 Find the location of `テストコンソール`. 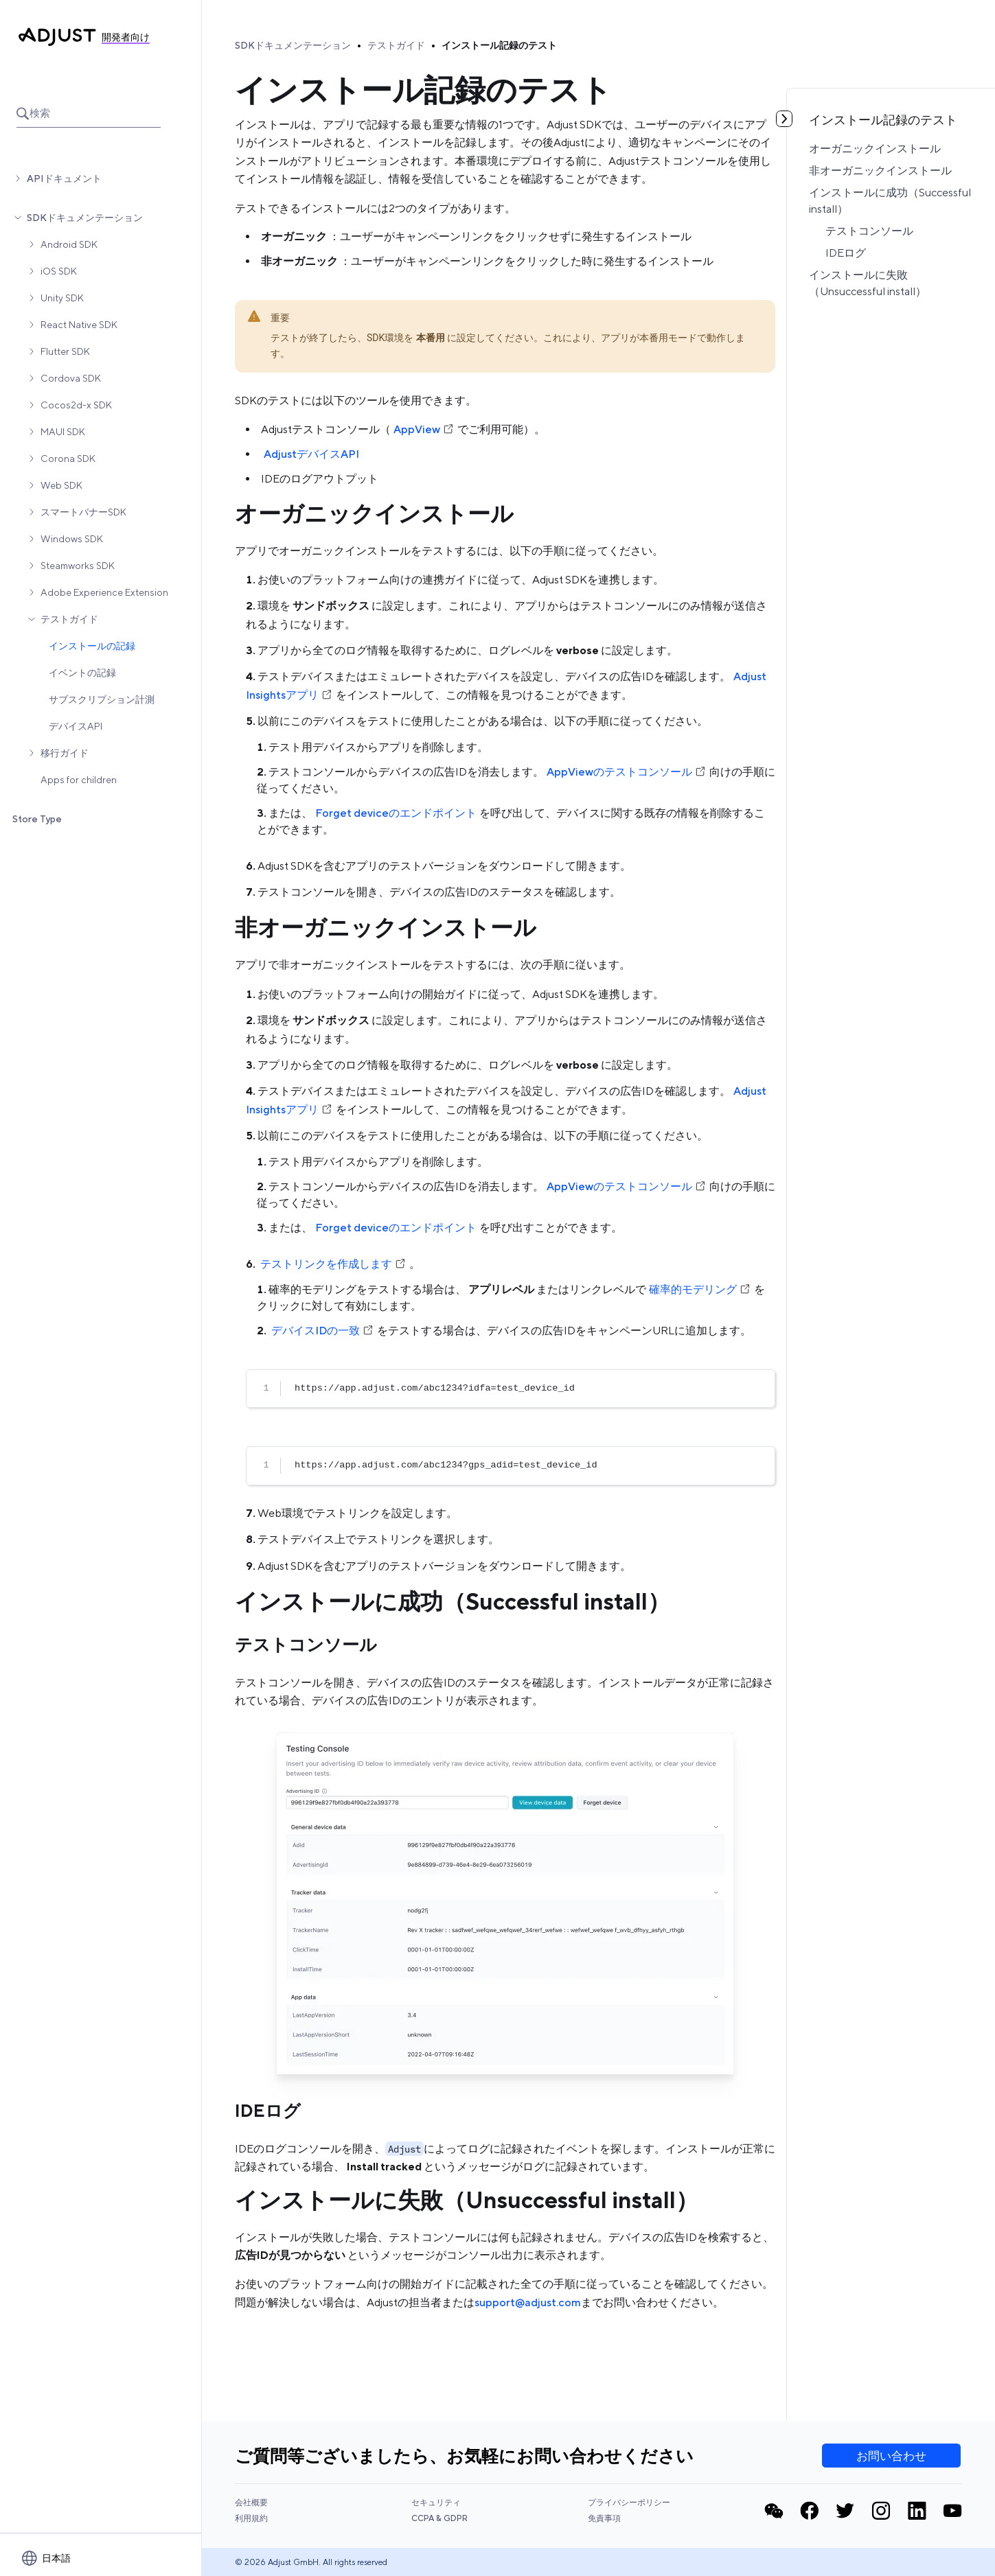

テストコンソール is located at coordinates (869, 230).